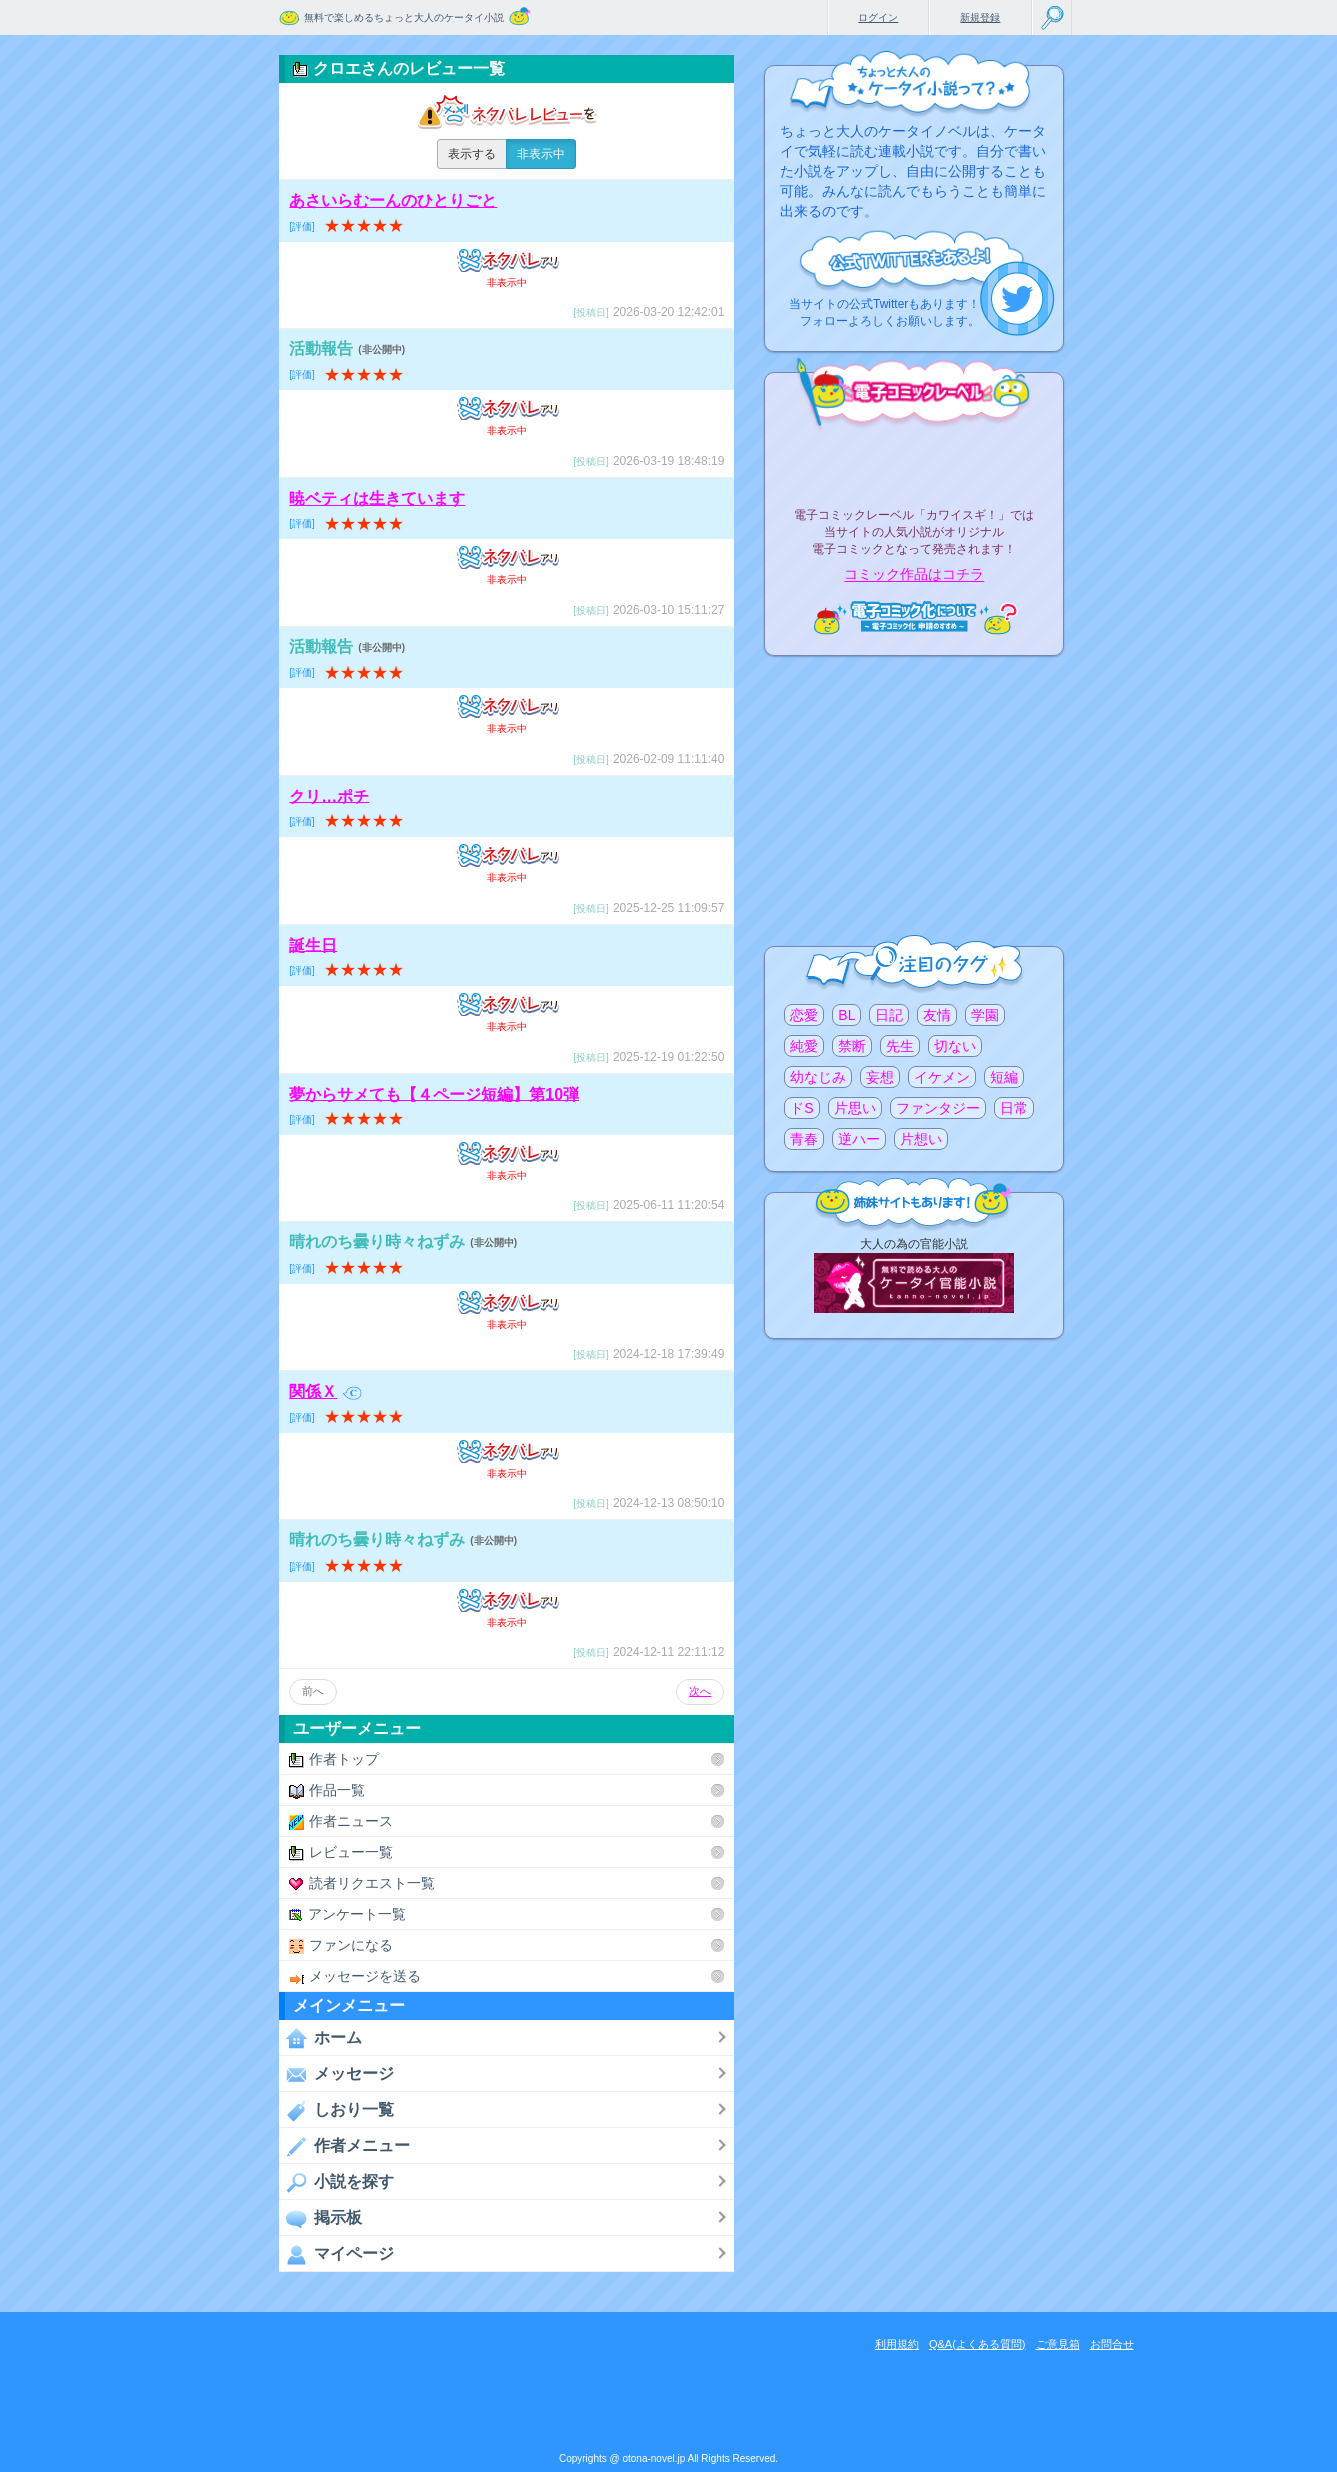  I want to click on 純愛, so click(804, 1046).